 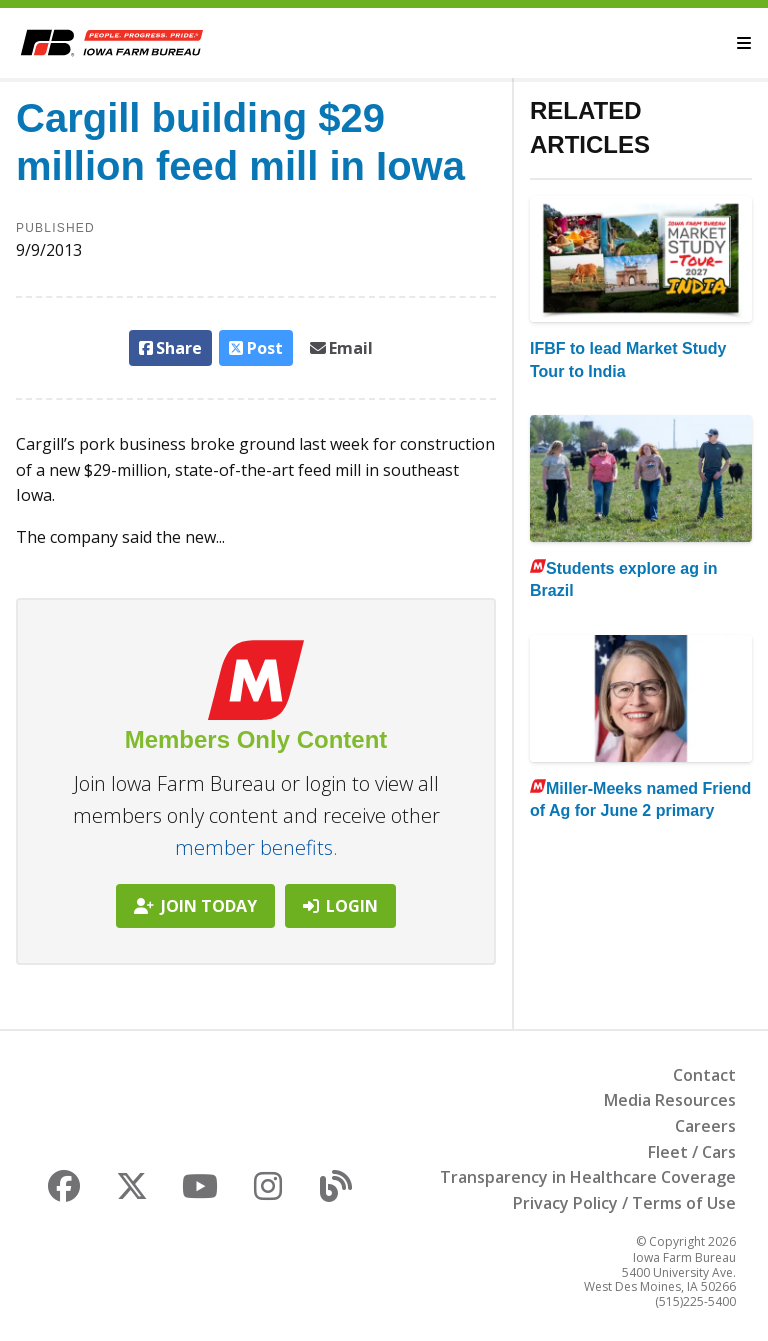 I want to click on Media Resources, so click(x=670, y=1100).